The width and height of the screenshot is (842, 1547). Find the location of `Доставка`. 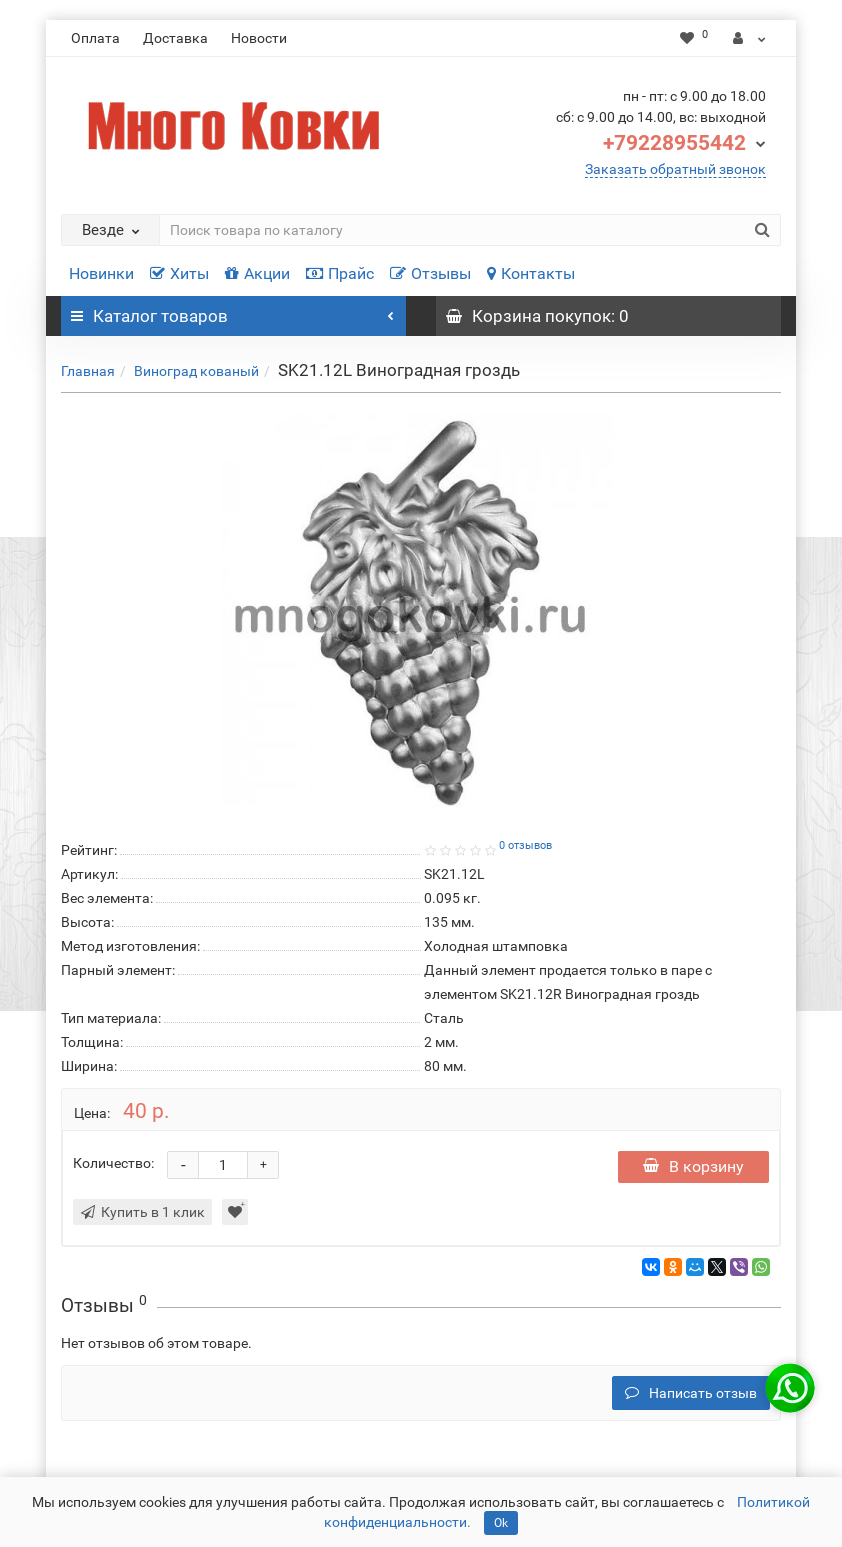

Доставка is located at coordinates (175, 38).